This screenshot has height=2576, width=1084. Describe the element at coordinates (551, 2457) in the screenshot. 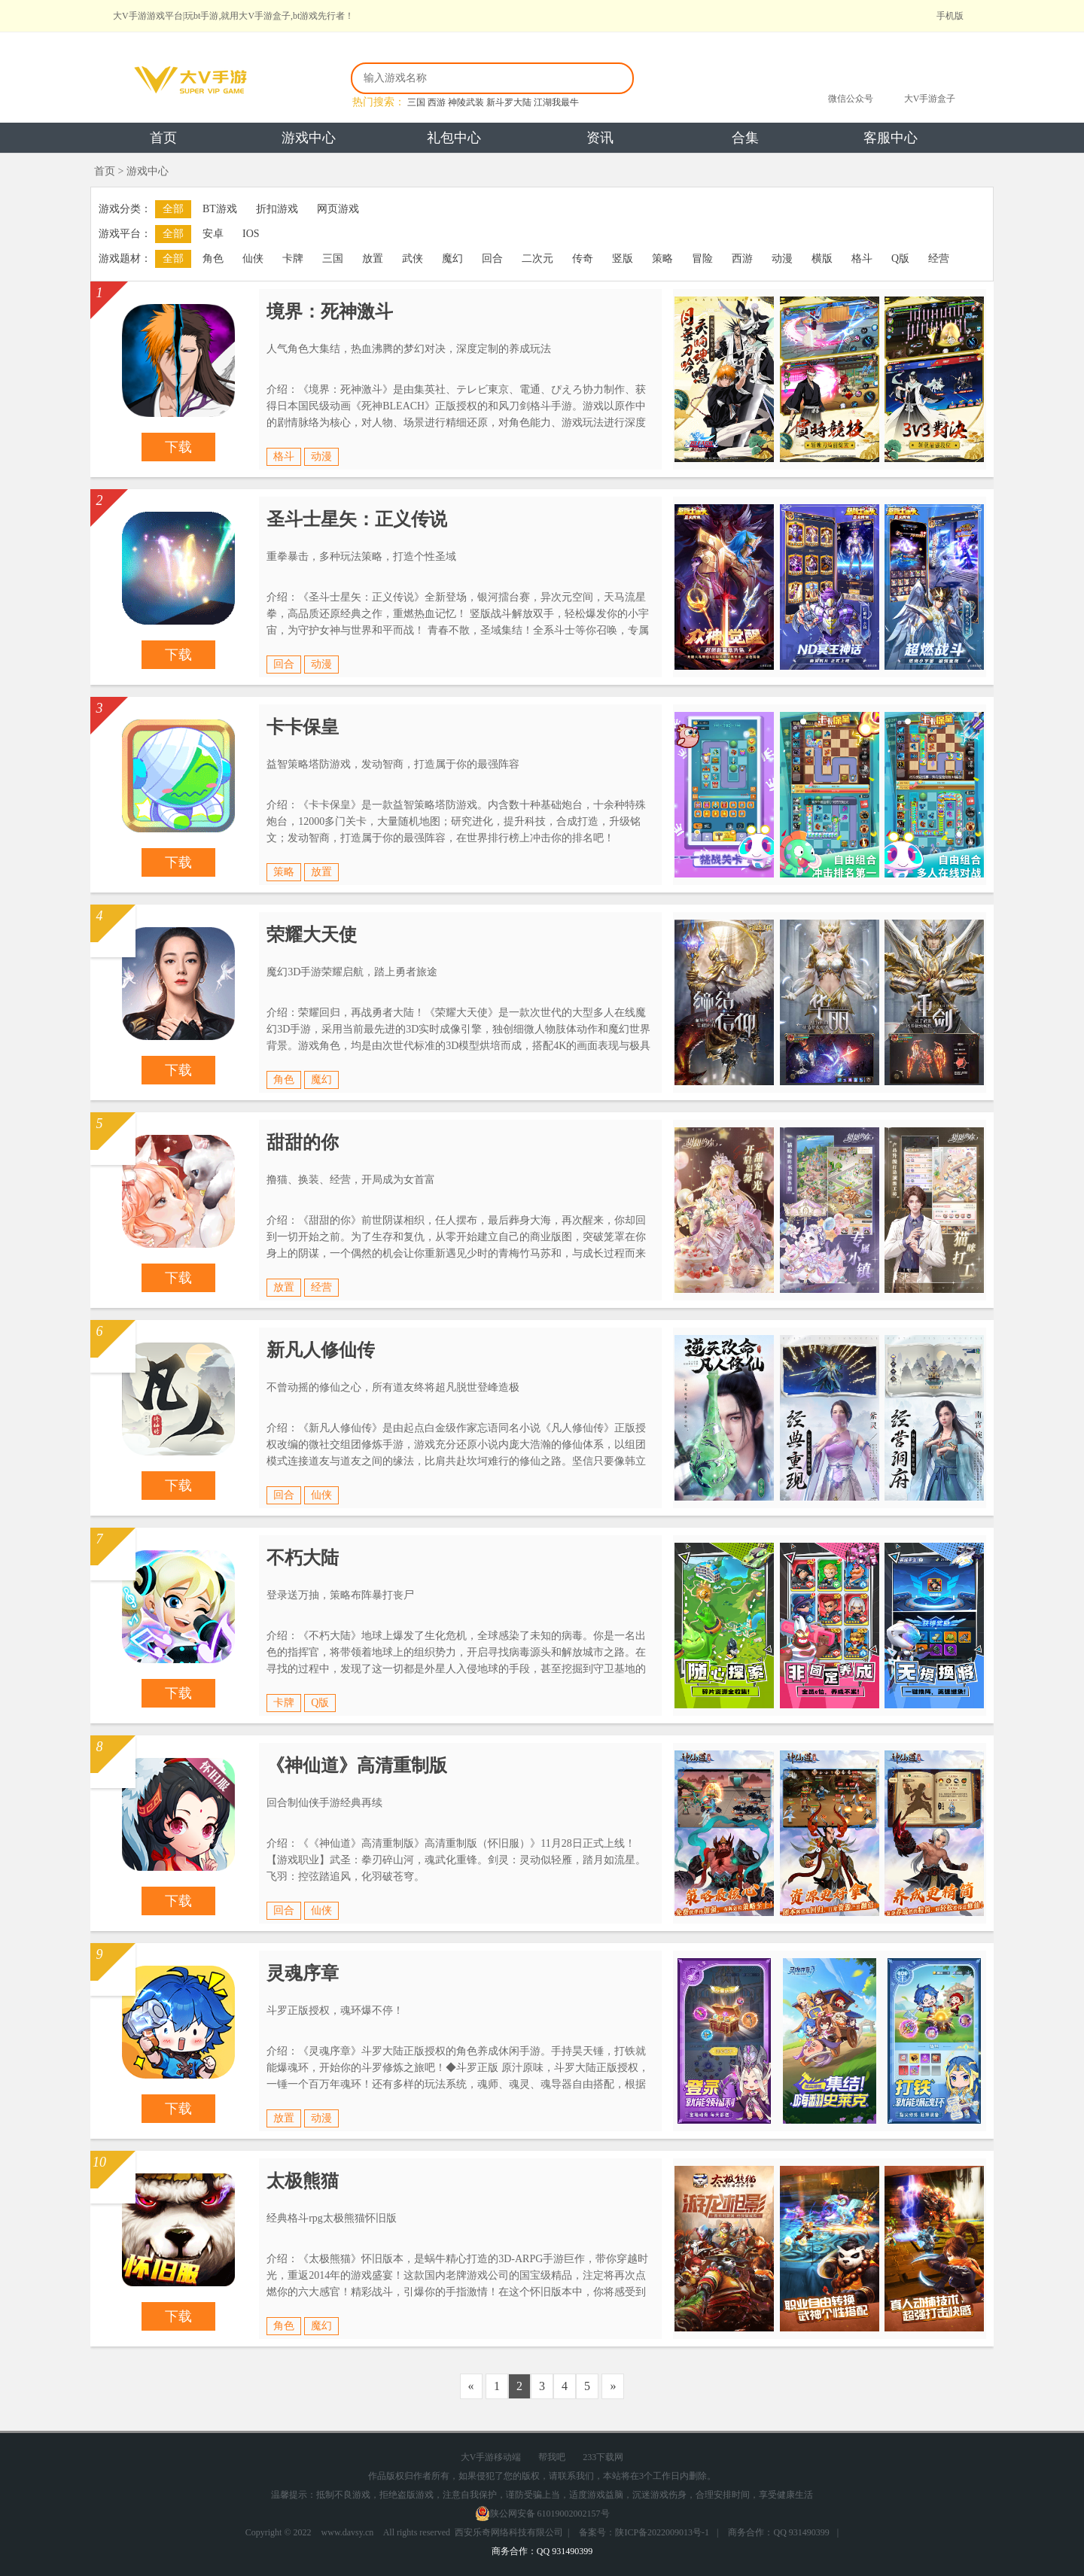

I see `帮我吧` at that location.